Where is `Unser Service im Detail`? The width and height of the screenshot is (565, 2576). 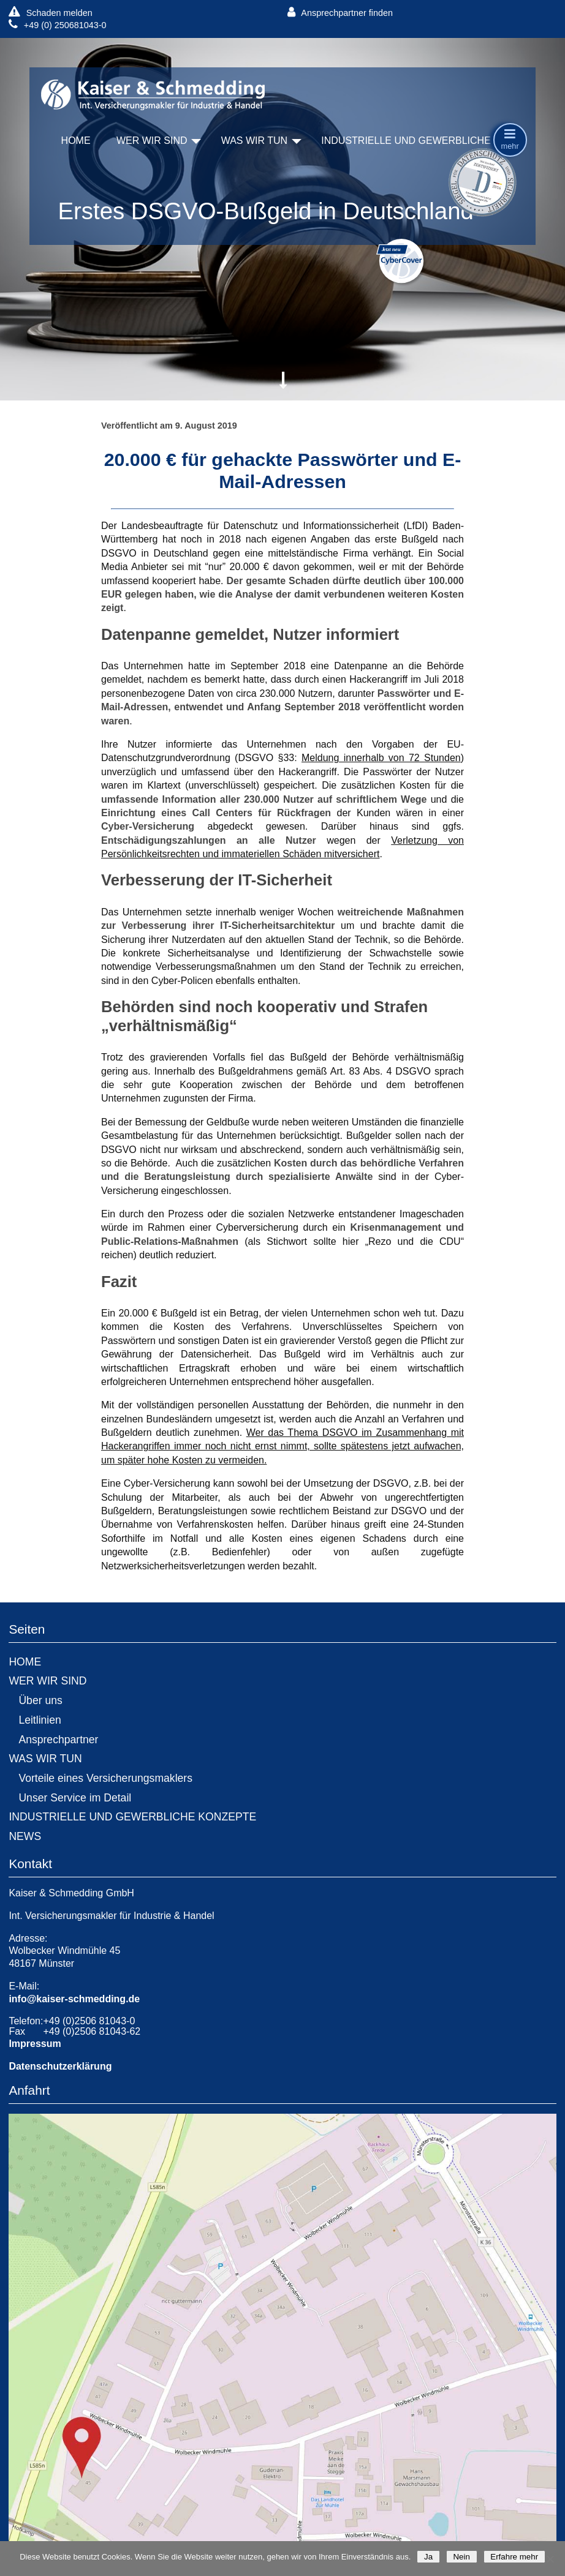
Unser Service im Detail is located at coordinates (74, 1798).